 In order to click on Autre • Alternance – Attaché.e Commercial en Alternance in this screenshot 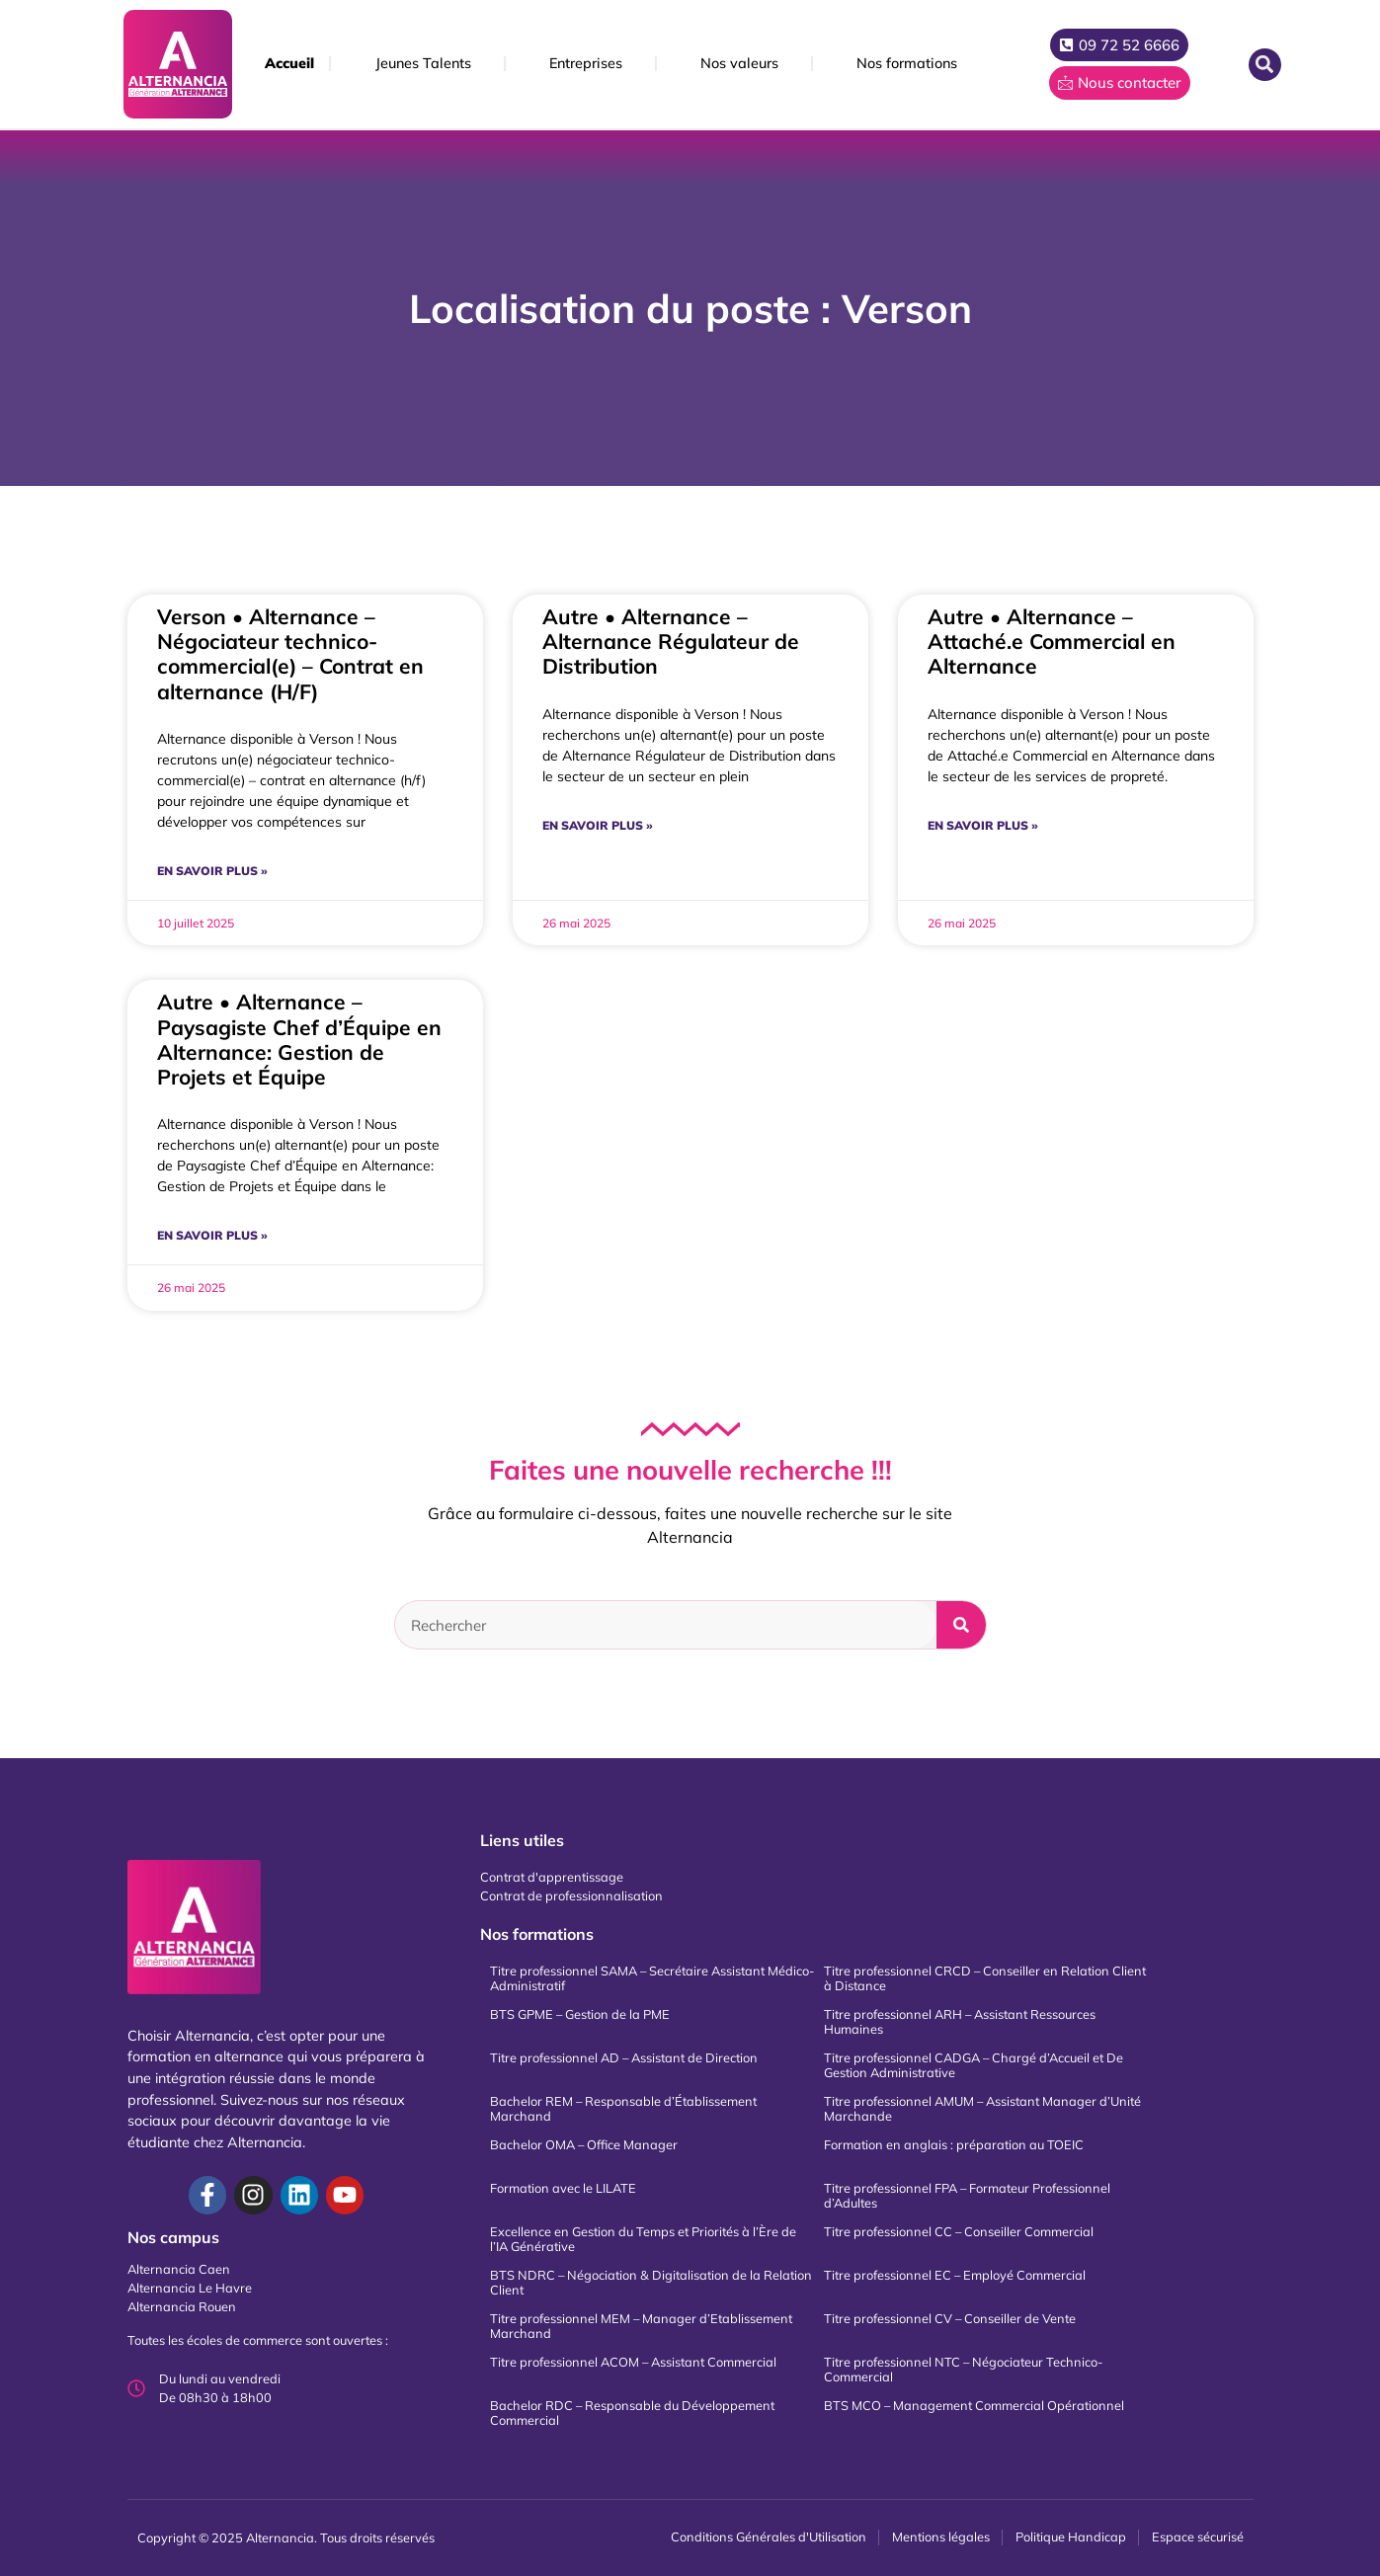, I will do `click(1052, 641)`.